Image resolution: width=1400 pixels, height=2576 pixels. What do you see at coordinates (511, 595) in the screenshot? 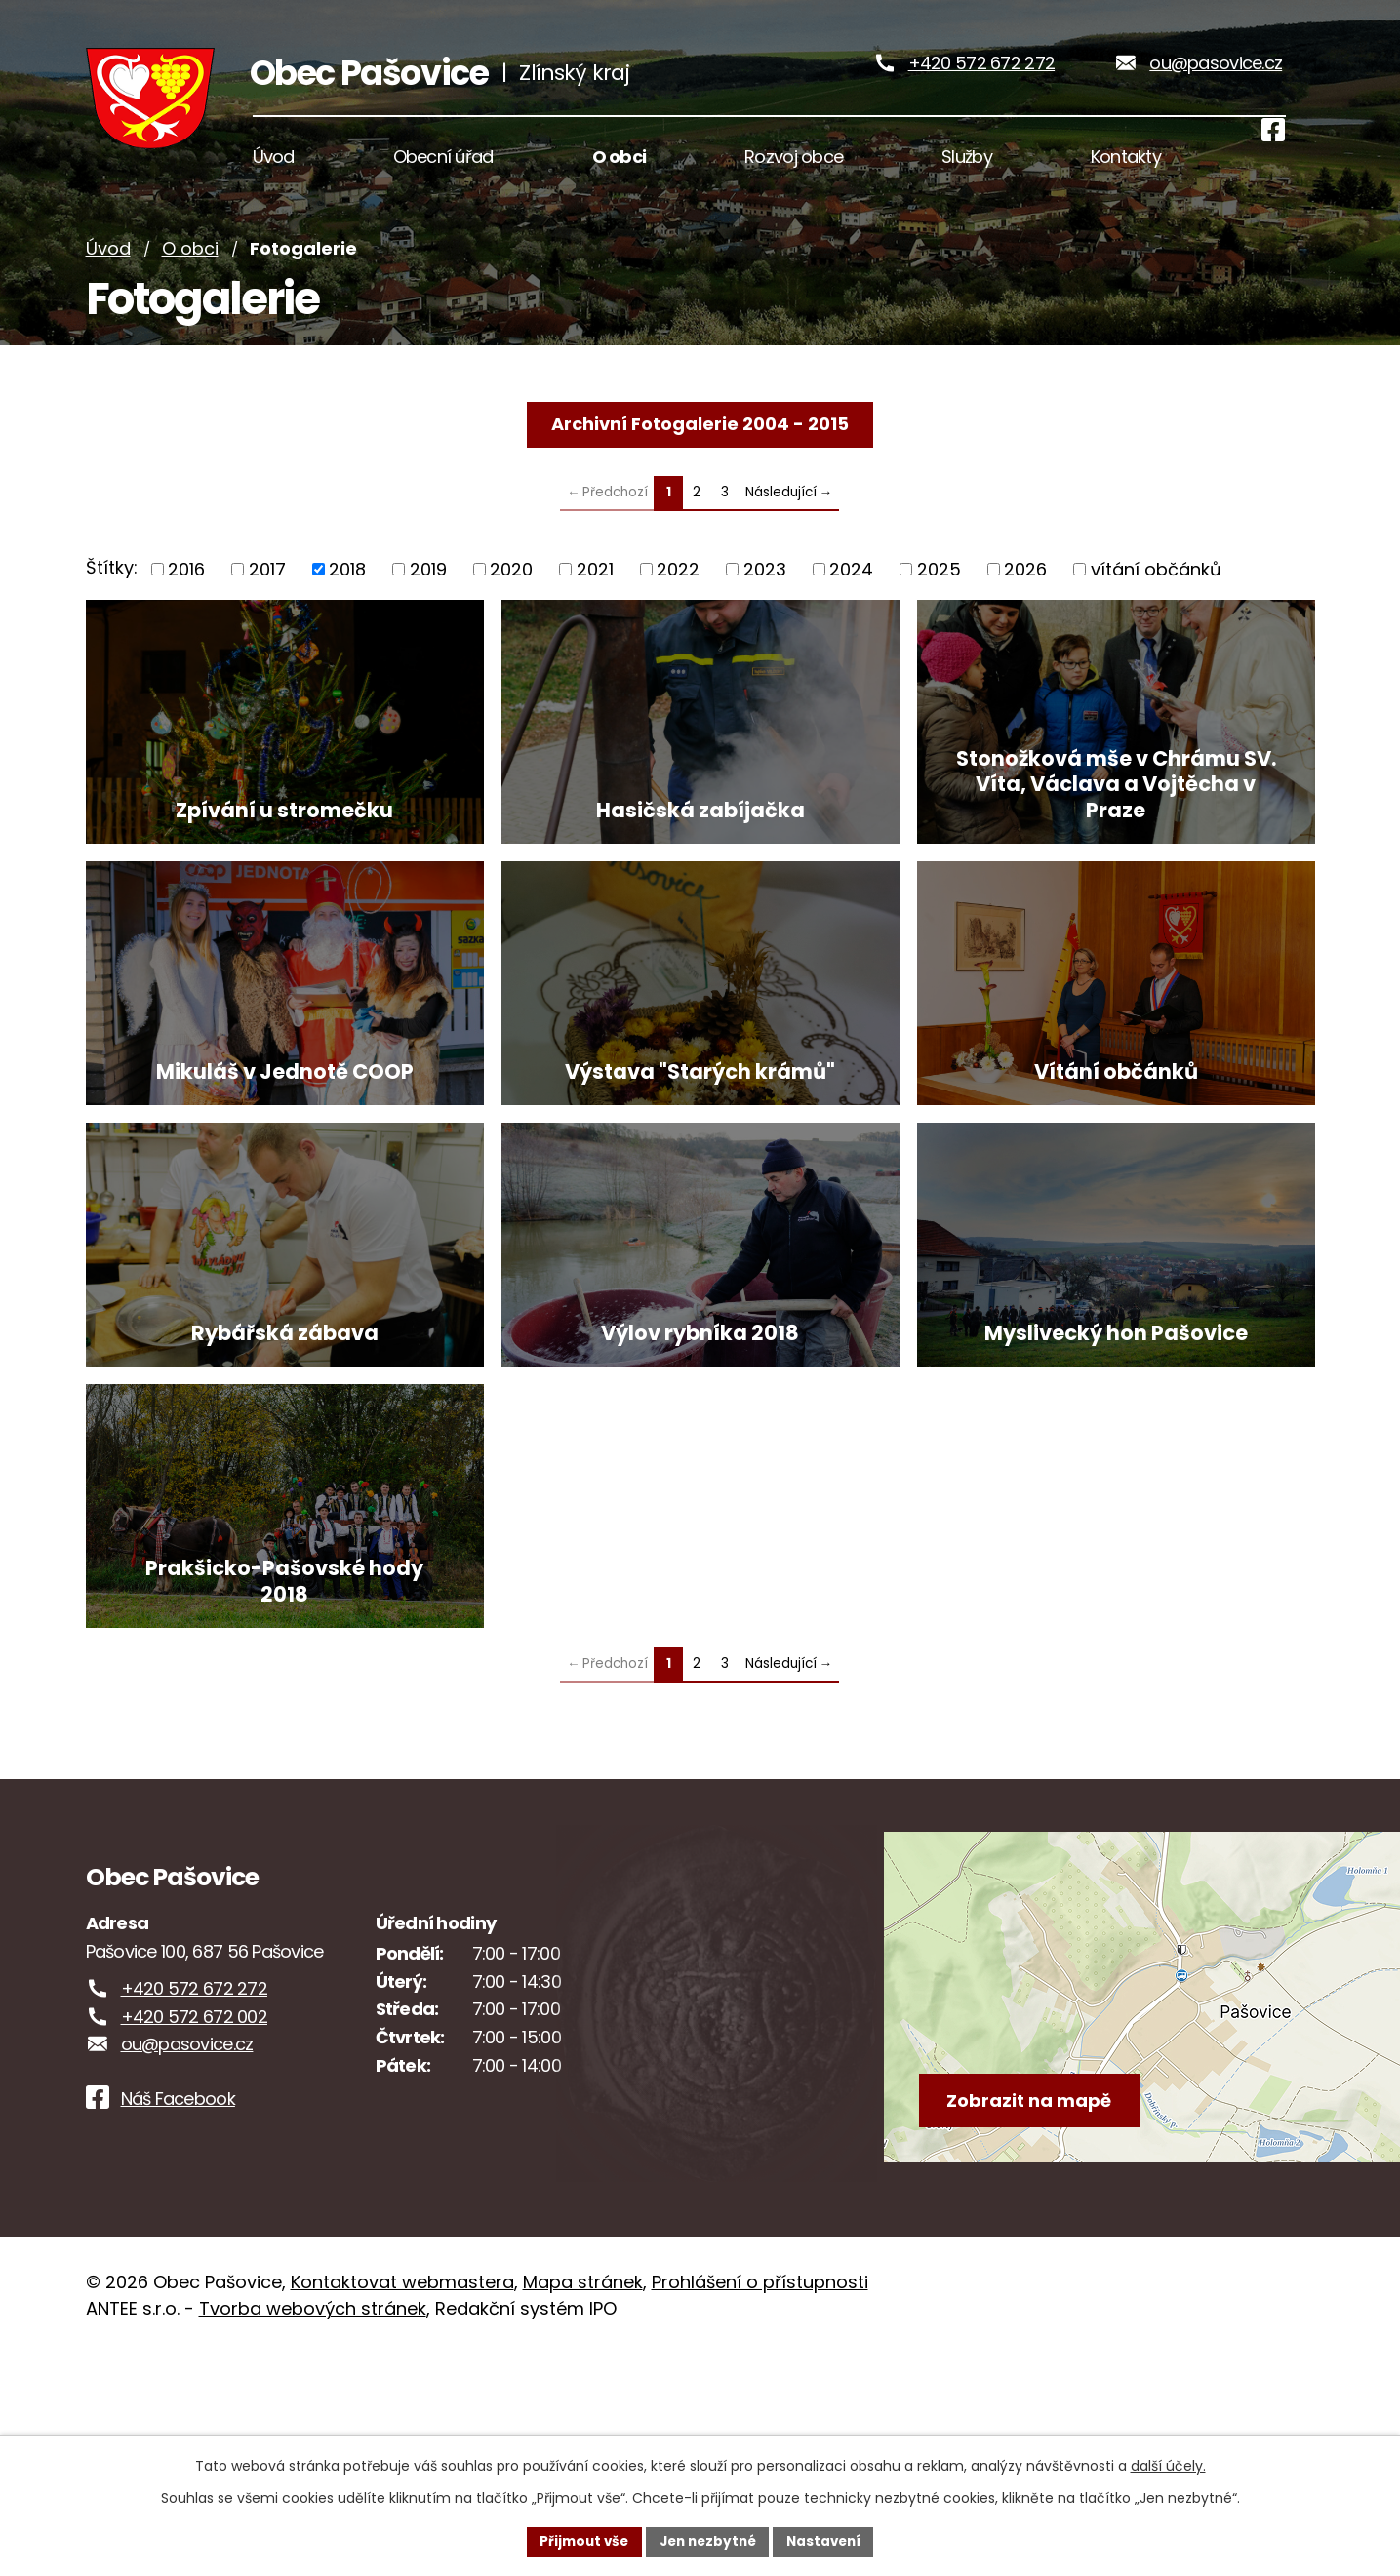
I see `2020` at bounding box center [511, 595].